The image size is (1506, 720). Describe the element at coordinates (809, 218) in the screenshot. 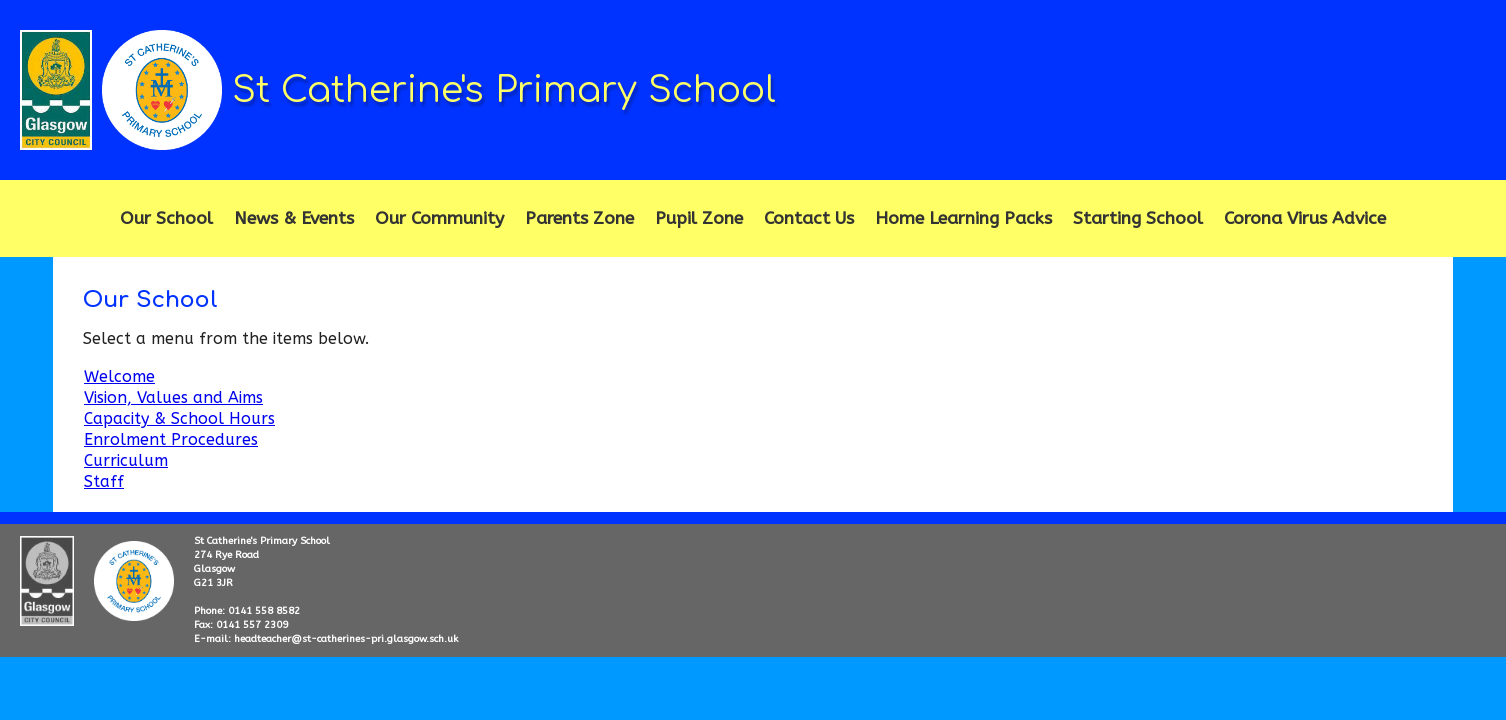

I see `Contact Us` at that location.